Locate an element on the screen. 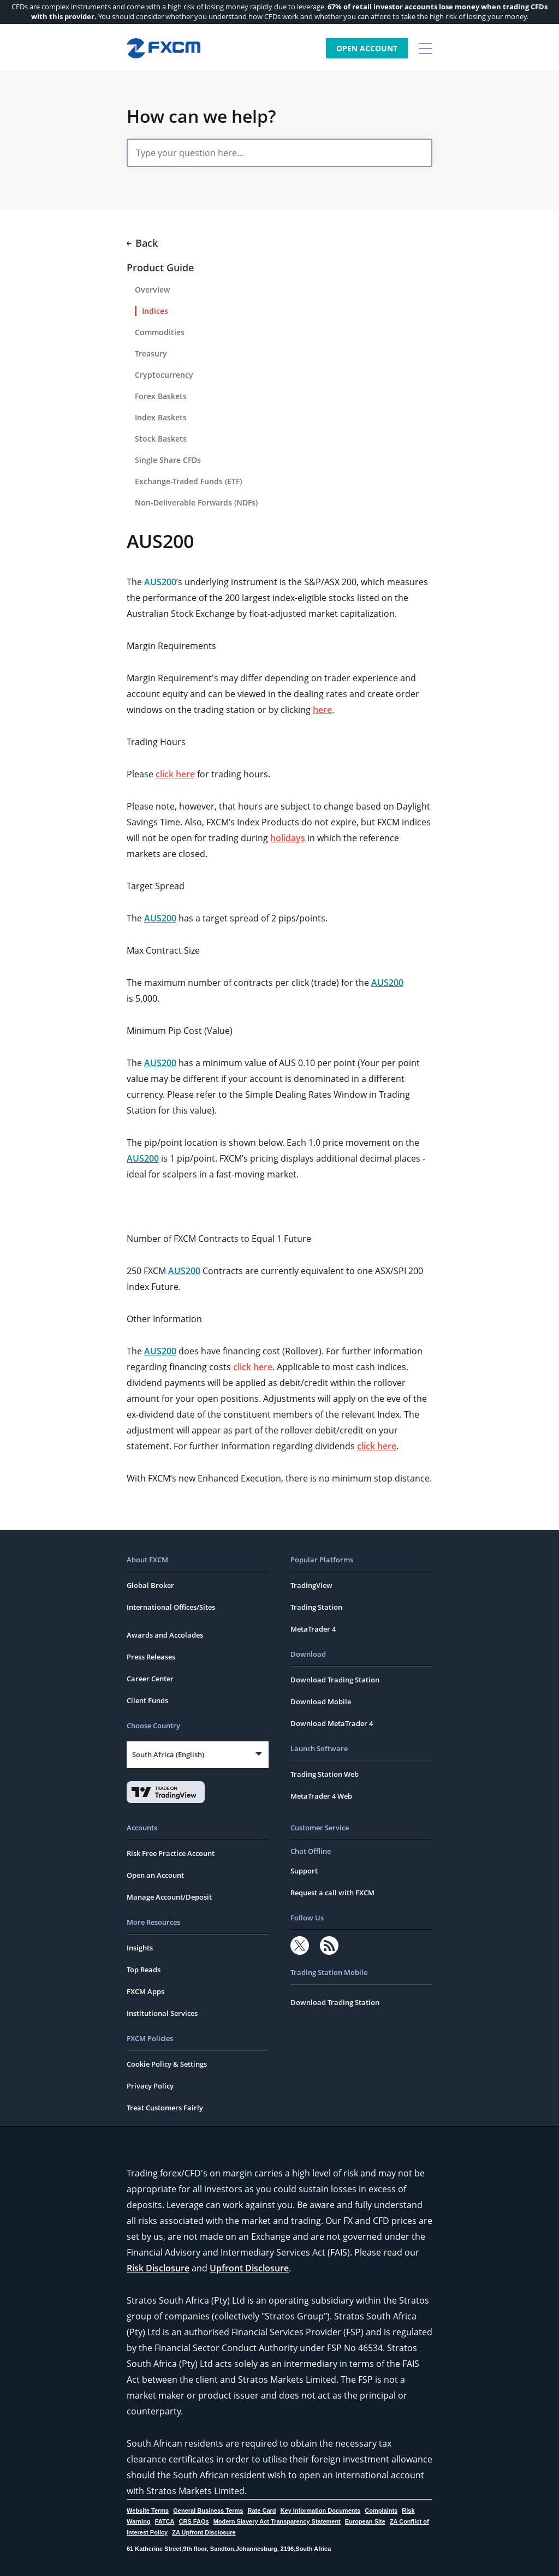 The height and width of the screenshot is (2576, 559). Support is located at coordinates (304, 1871).